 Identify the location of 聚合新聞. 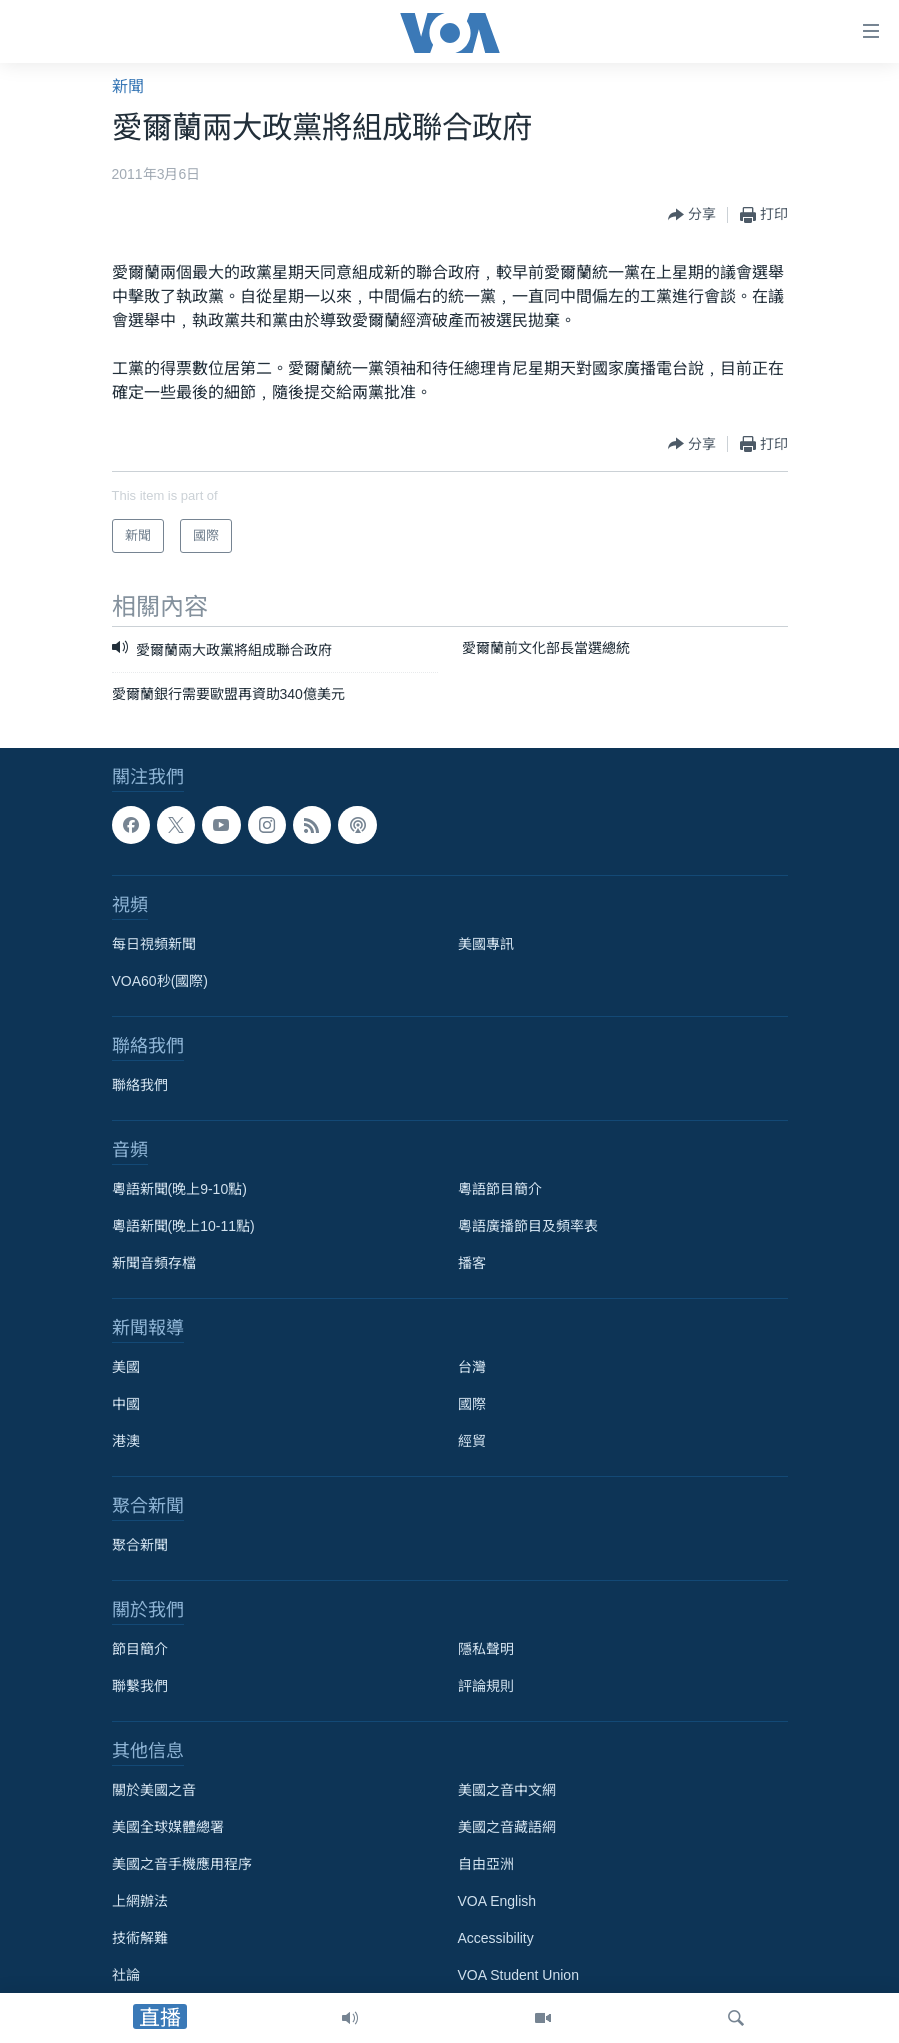
(140, 1546).